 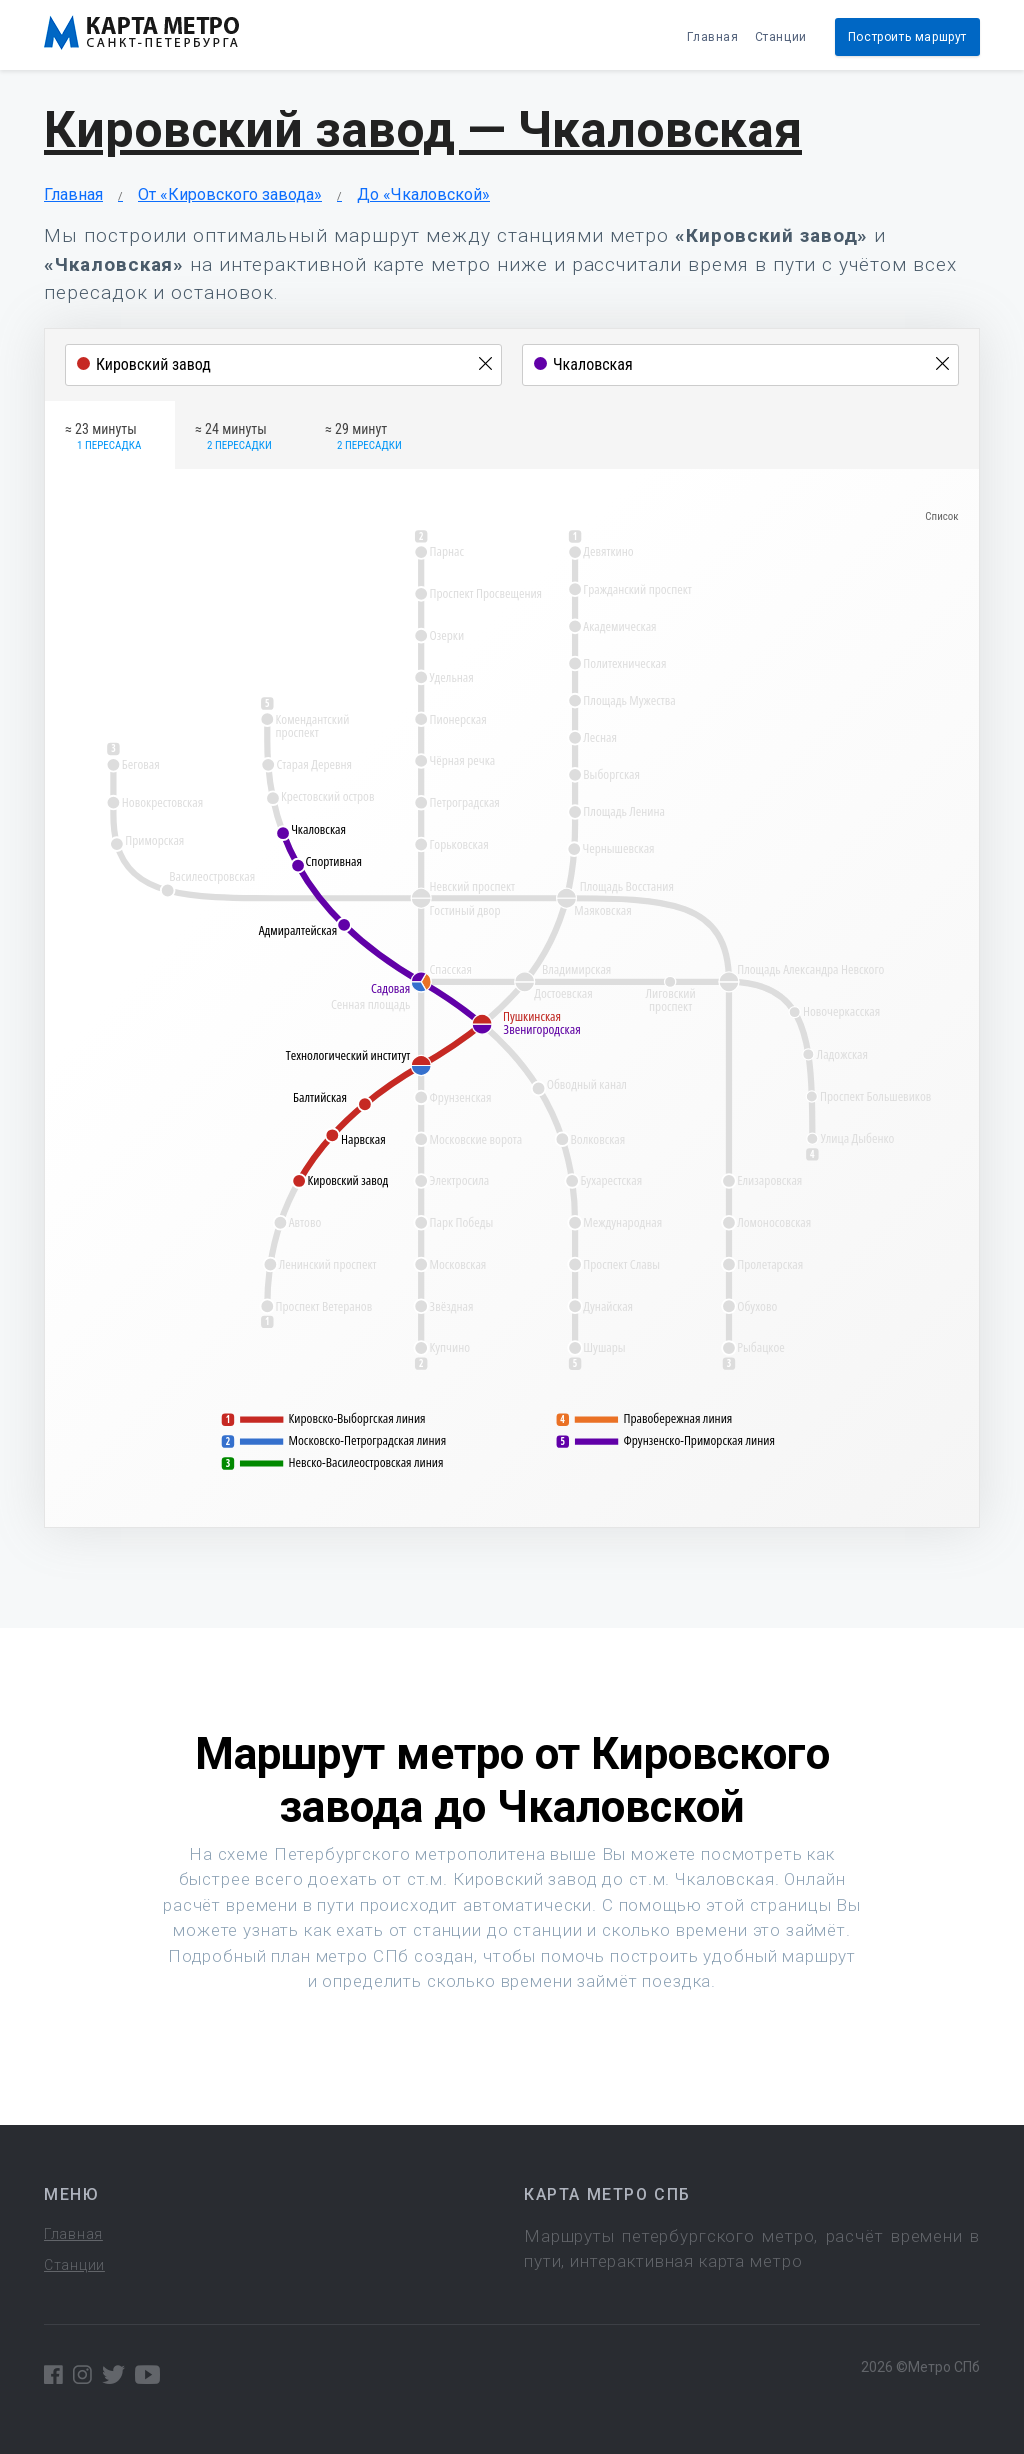 What do you see at coordinates (230, 194) in the screenshot?
I see `От «Кировского завода»` at bounding box center [230, 194].